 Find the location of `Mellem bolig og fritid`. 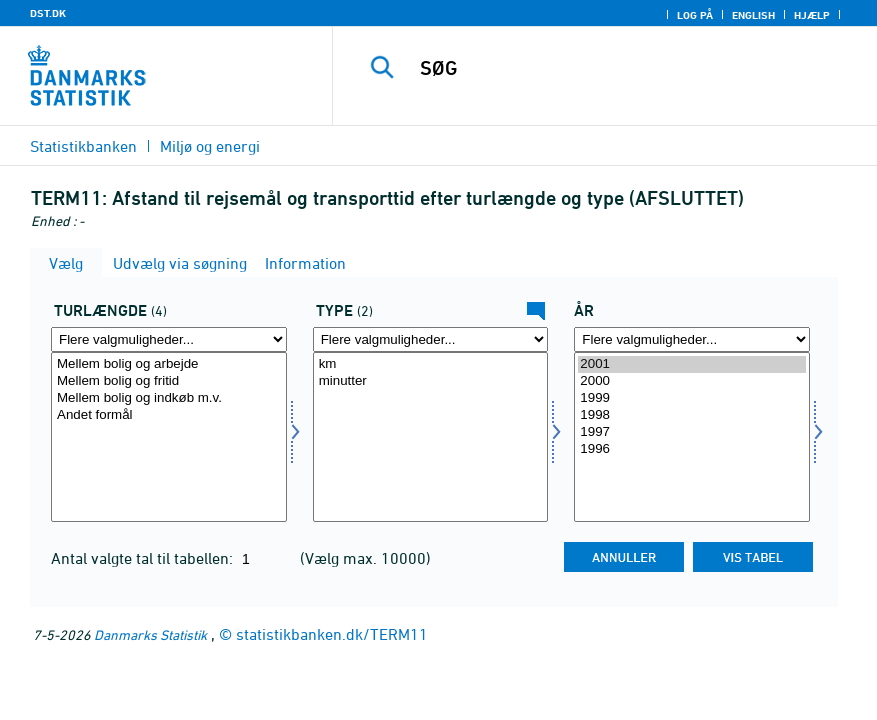

Mellem bolig og fritid is located at coordinates (169, 381).